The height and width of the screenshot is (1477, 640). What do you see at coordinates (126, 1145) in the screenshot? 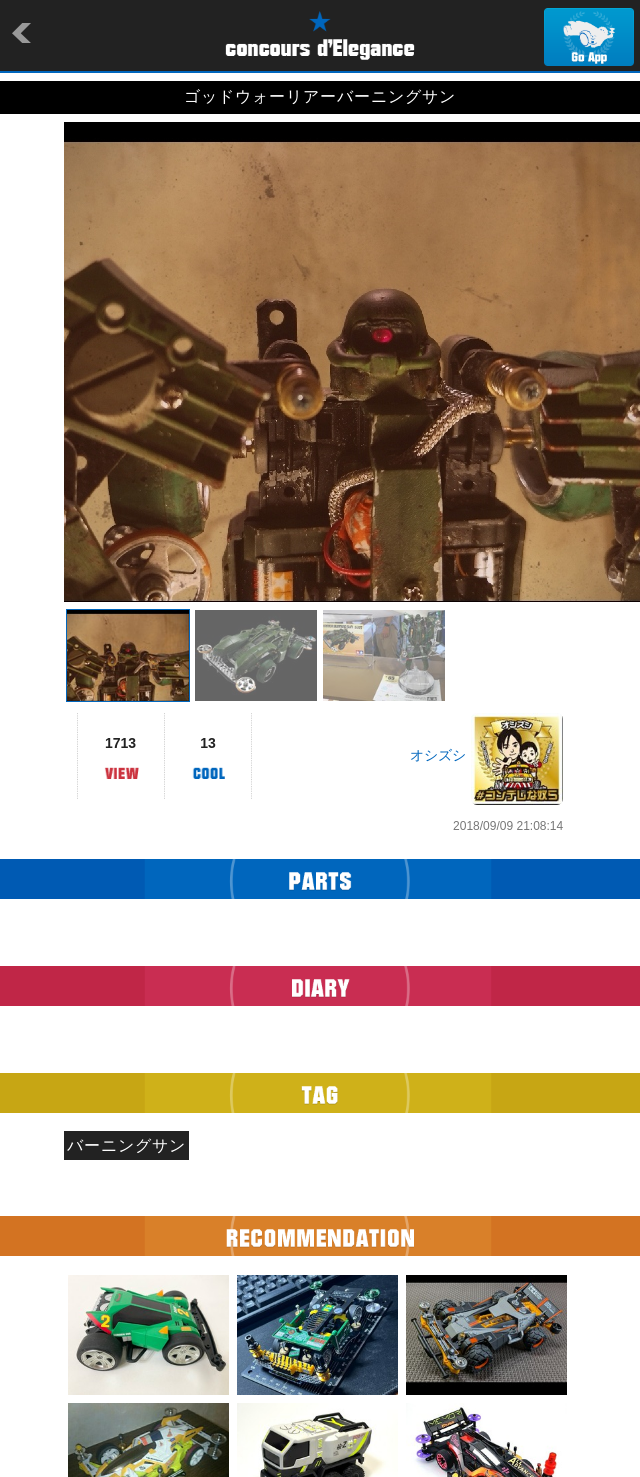
I see `バーニングサン` at bounding box center [126, 1145].